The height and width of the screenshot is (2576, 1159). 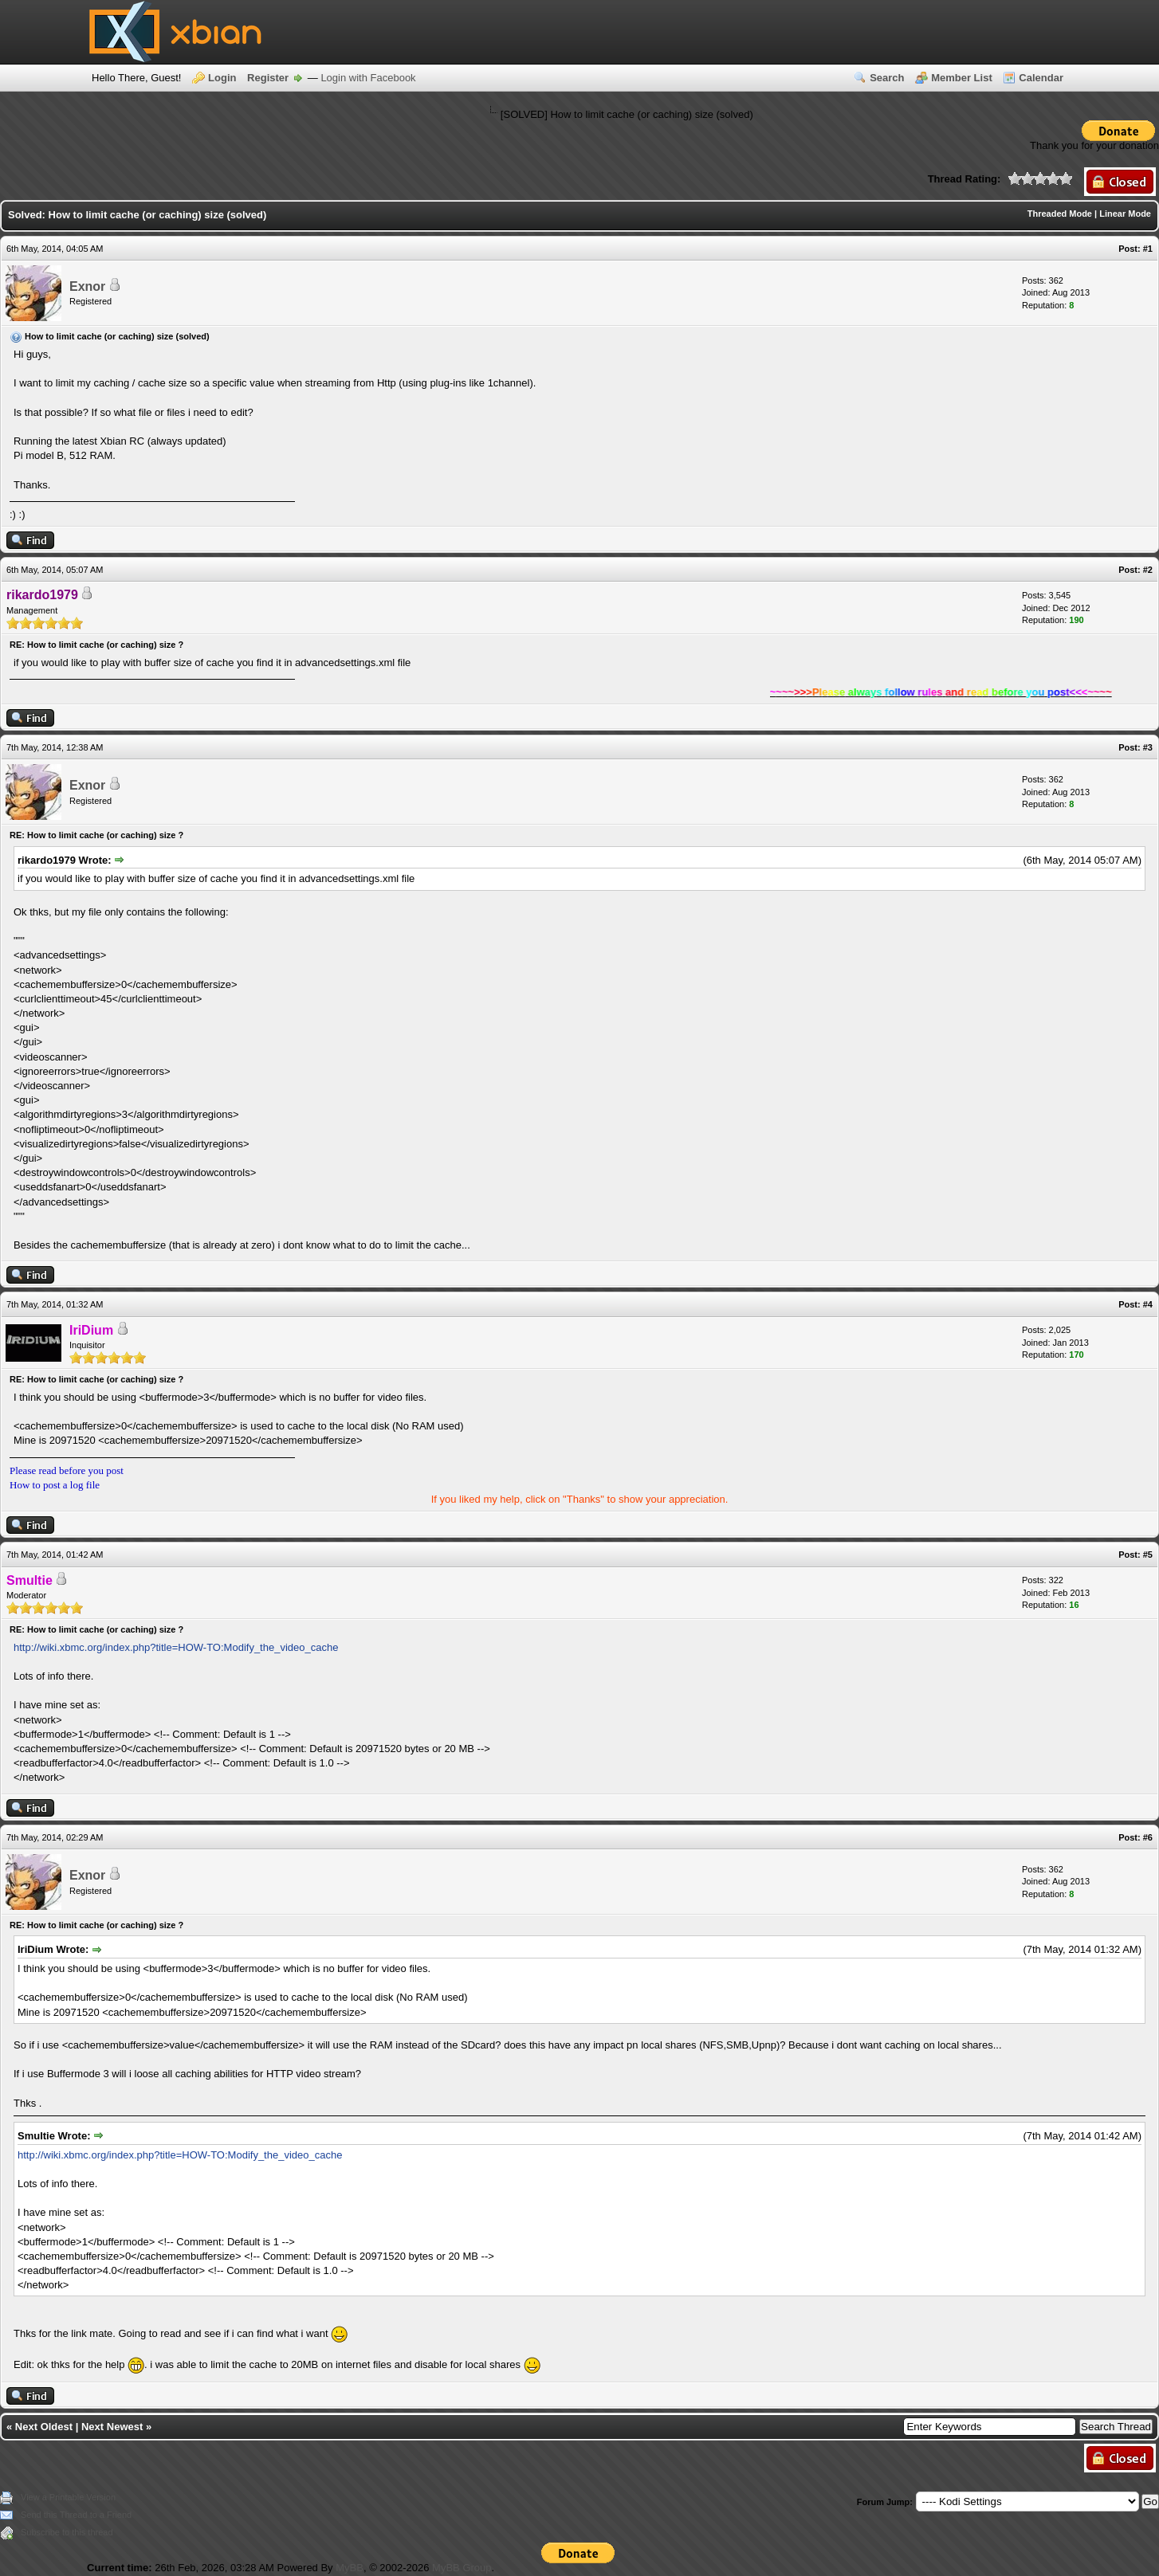 What do you see at coordinates (349, 2568) in the screenshot?
I see `MyBB` at bounding box center [349, 2568].